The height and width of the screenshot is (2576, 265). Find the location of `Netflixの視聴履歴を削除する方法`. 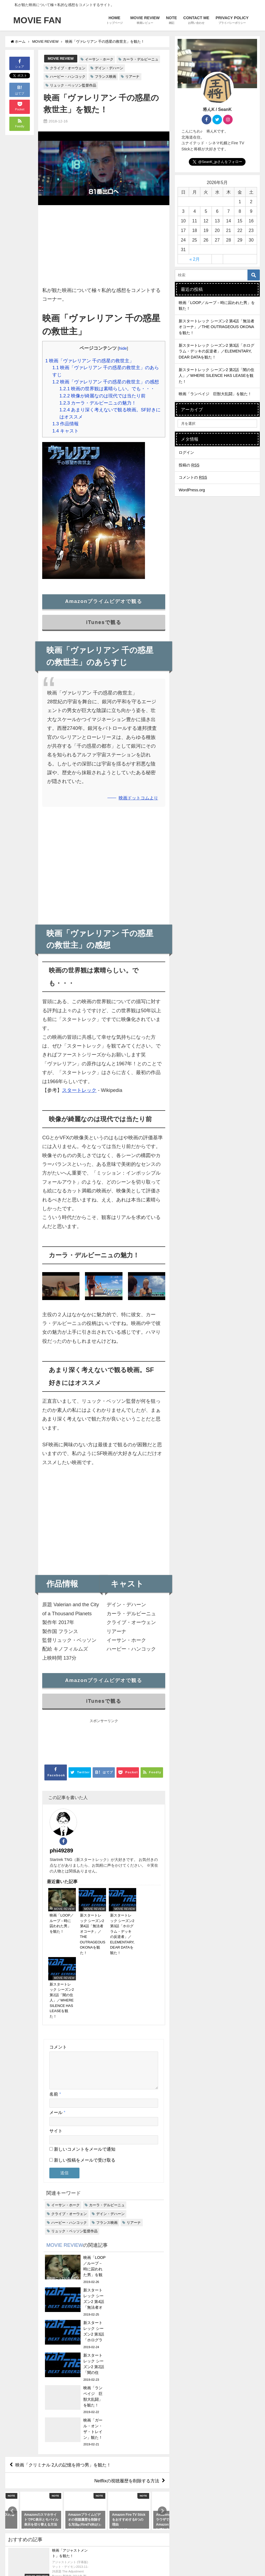

Netflixの視聴履歴を削除する方法 is located at coordinates (126, 2304).